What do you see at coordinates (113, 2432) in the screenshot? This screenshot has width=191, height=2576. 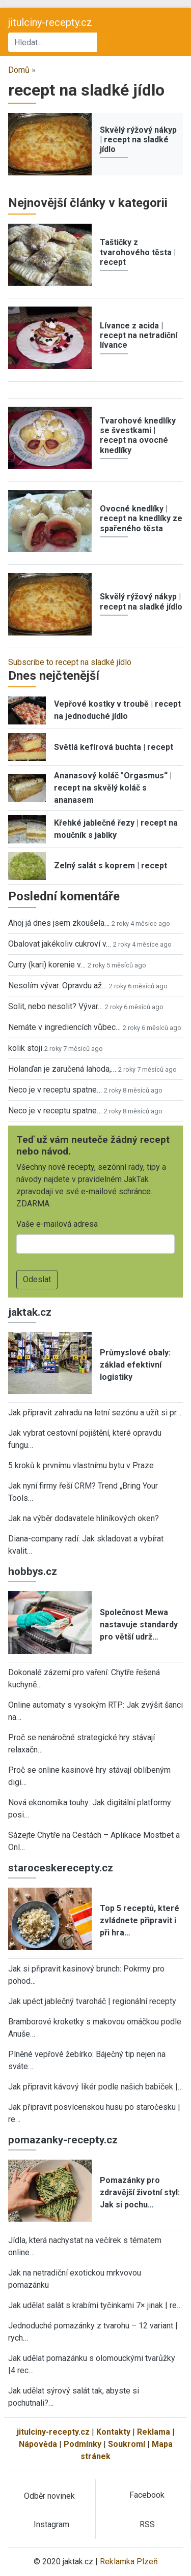 I see `Kontakty` at bounding box center [113, 2432].